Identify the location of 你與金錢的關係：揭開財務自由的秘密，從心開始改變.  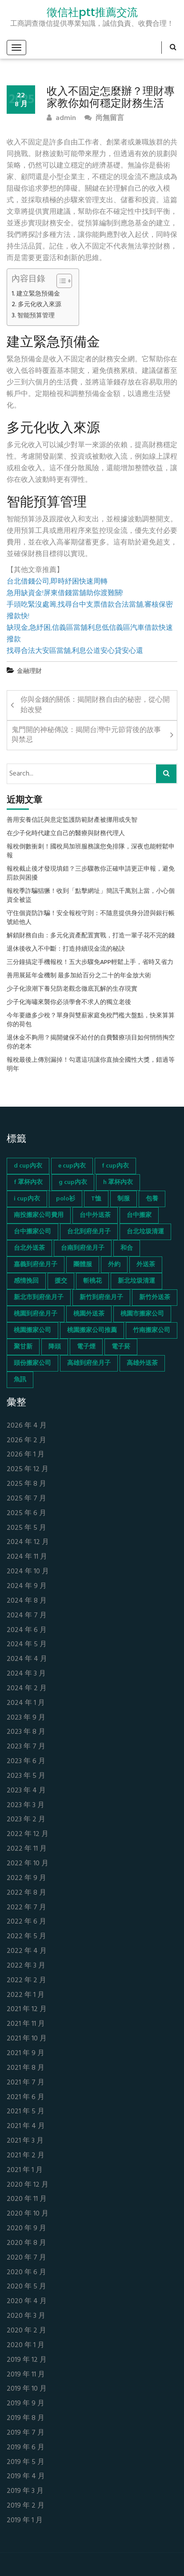
(95, 705).